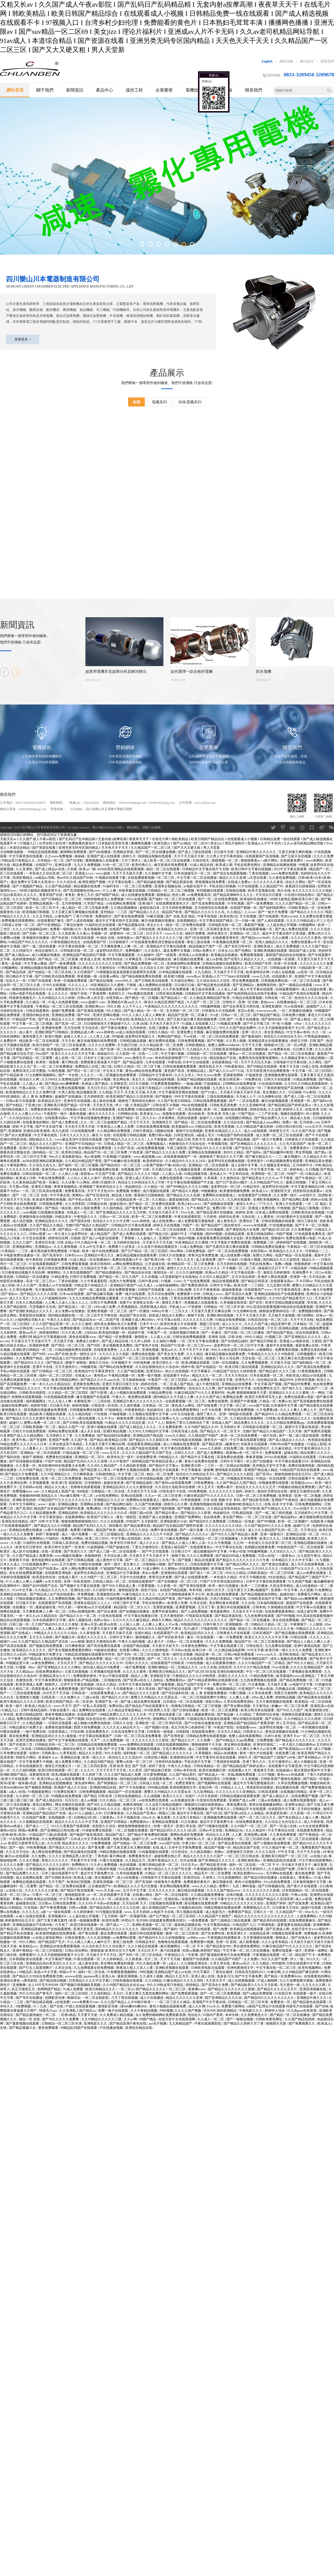  Describe the element at coordinates (55, 976) in the screenshot. I see `国产日韩欧美在线免费观看` at that location.